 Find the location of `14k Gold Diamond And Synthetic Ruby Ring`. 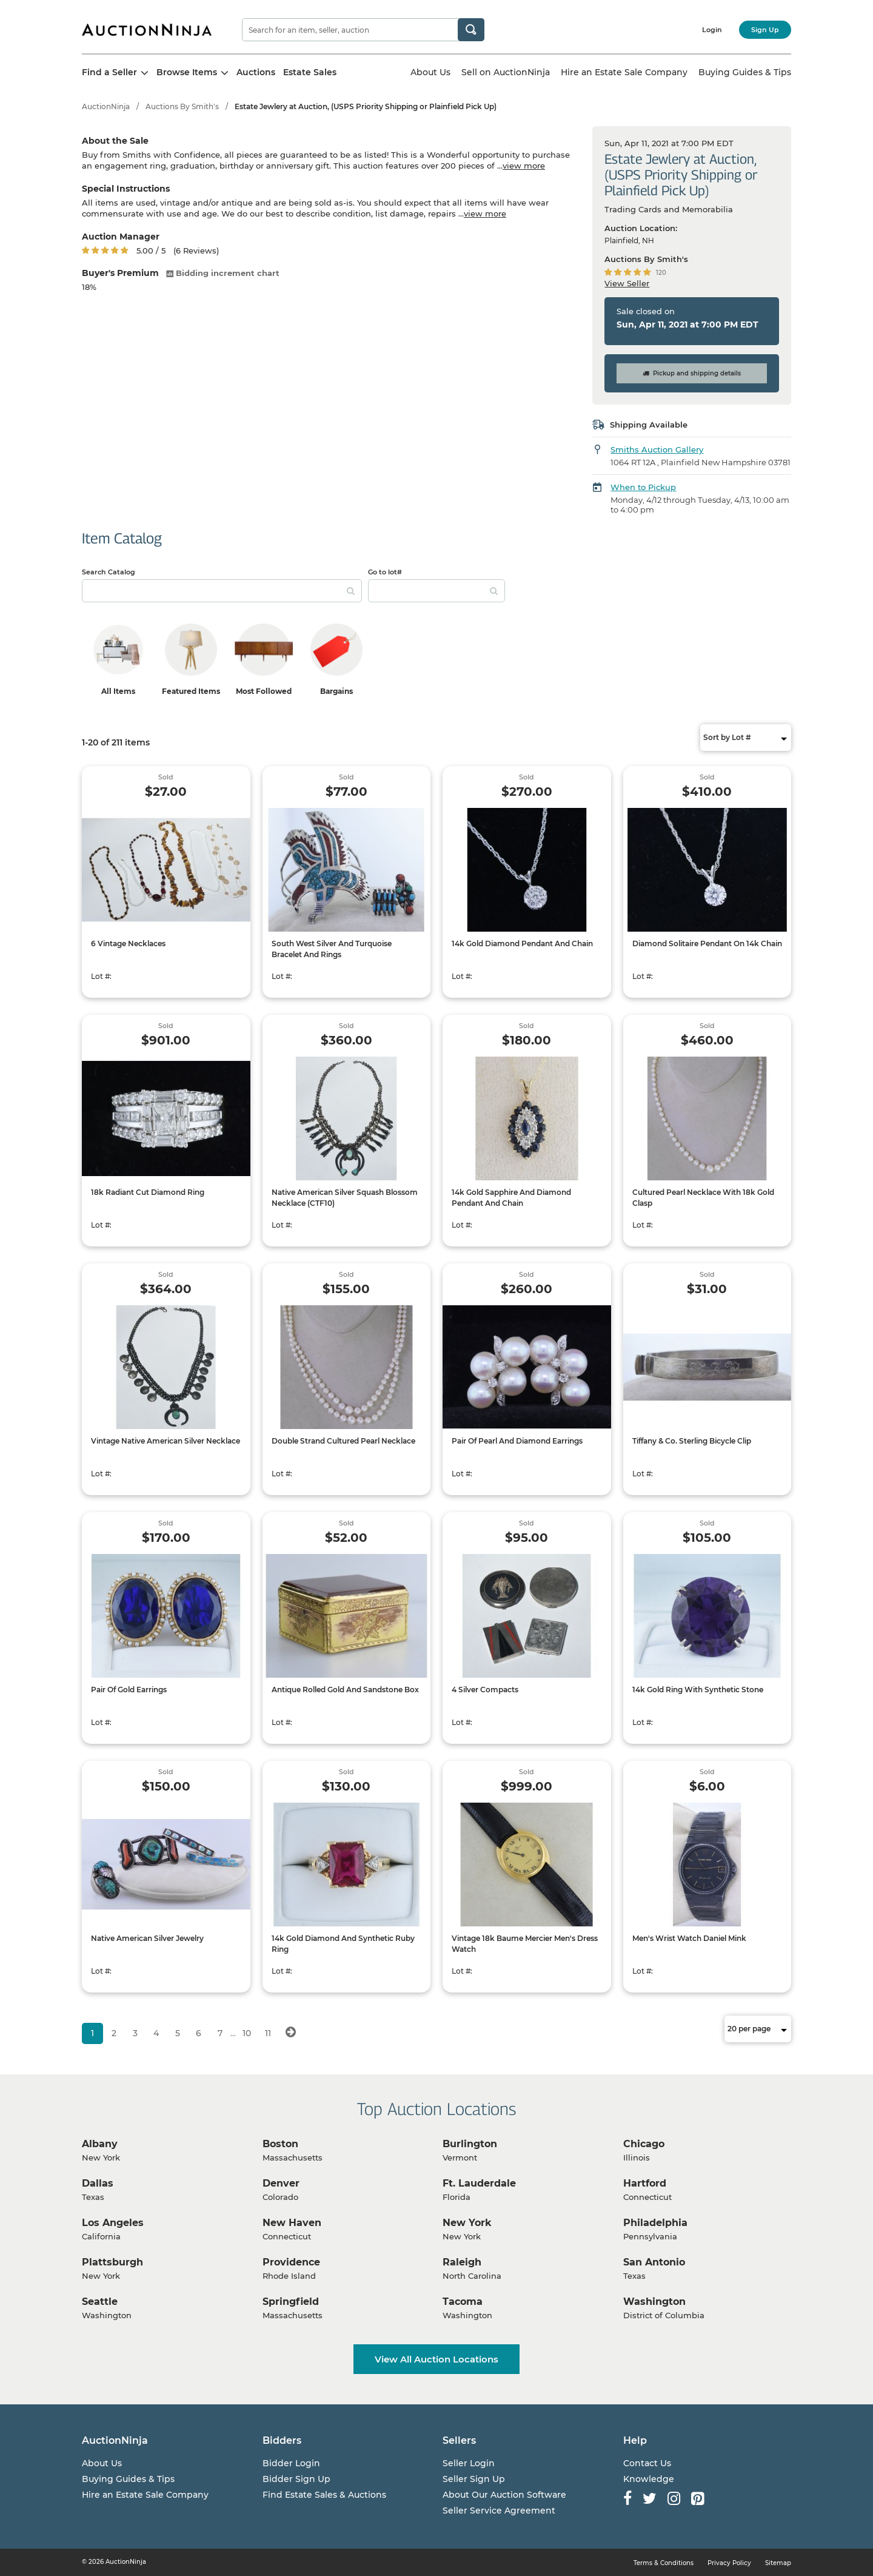

14k Gold Diamond And Synthetic Ruby Ring is located at coordinates (343, 1944).